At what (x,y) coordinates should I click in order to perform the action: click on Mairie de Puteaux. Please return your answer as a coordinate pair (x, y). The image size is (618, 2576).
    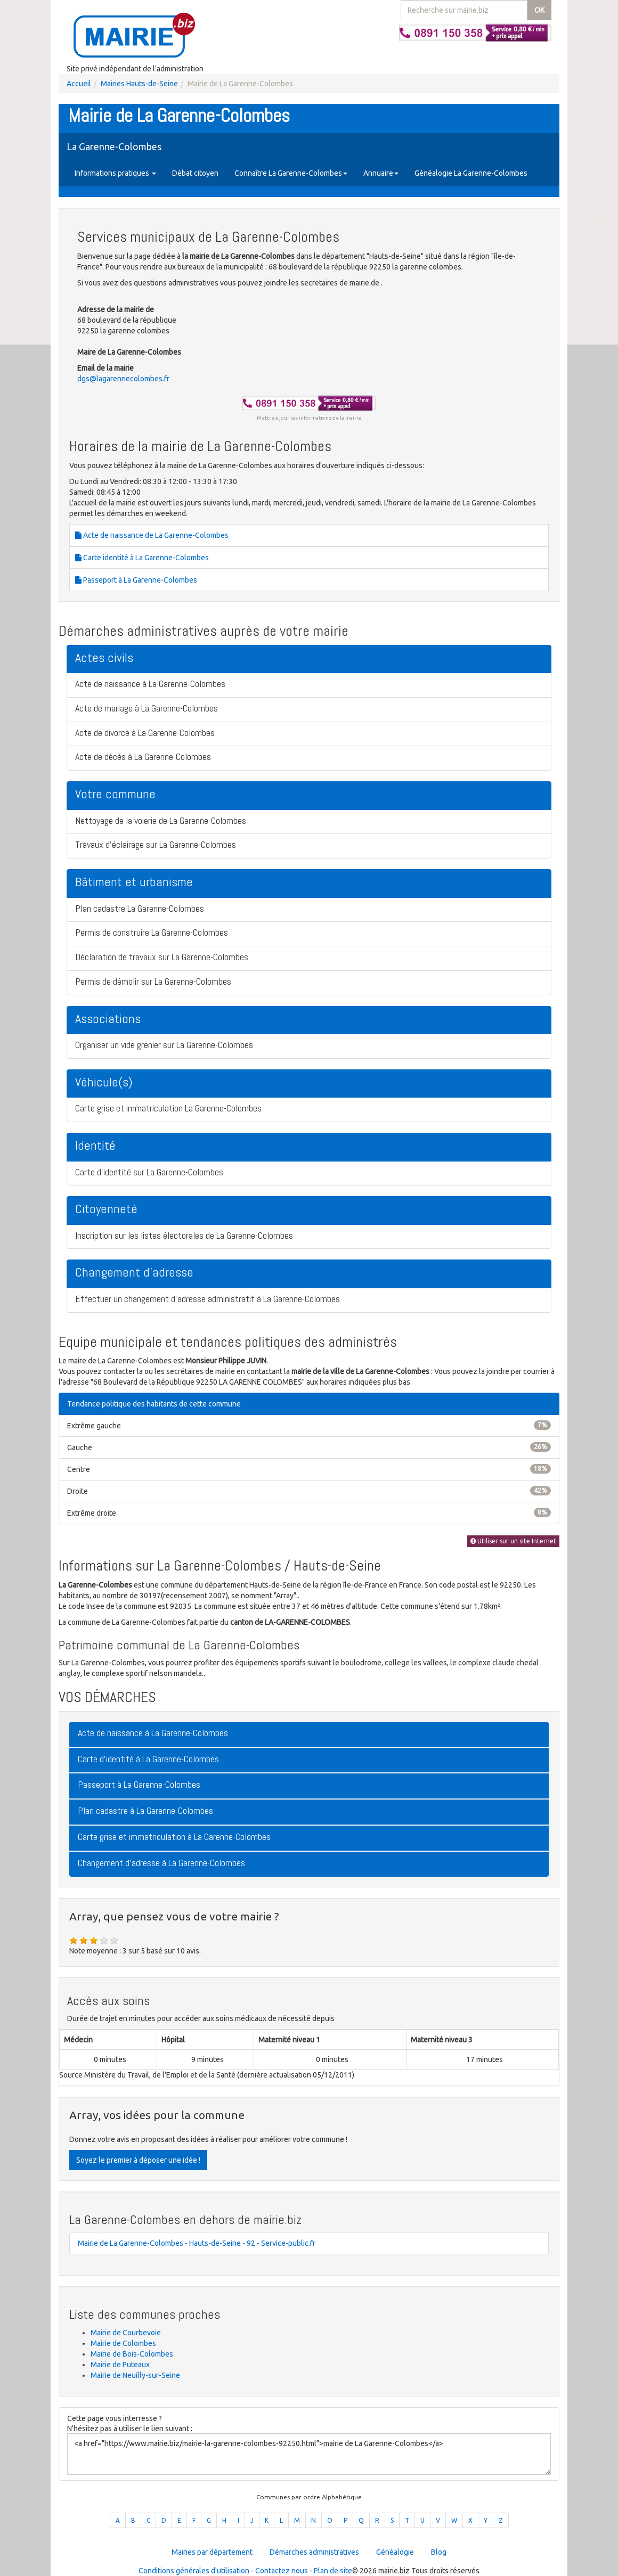
    Looking at the image, I should click on (120, 2364).